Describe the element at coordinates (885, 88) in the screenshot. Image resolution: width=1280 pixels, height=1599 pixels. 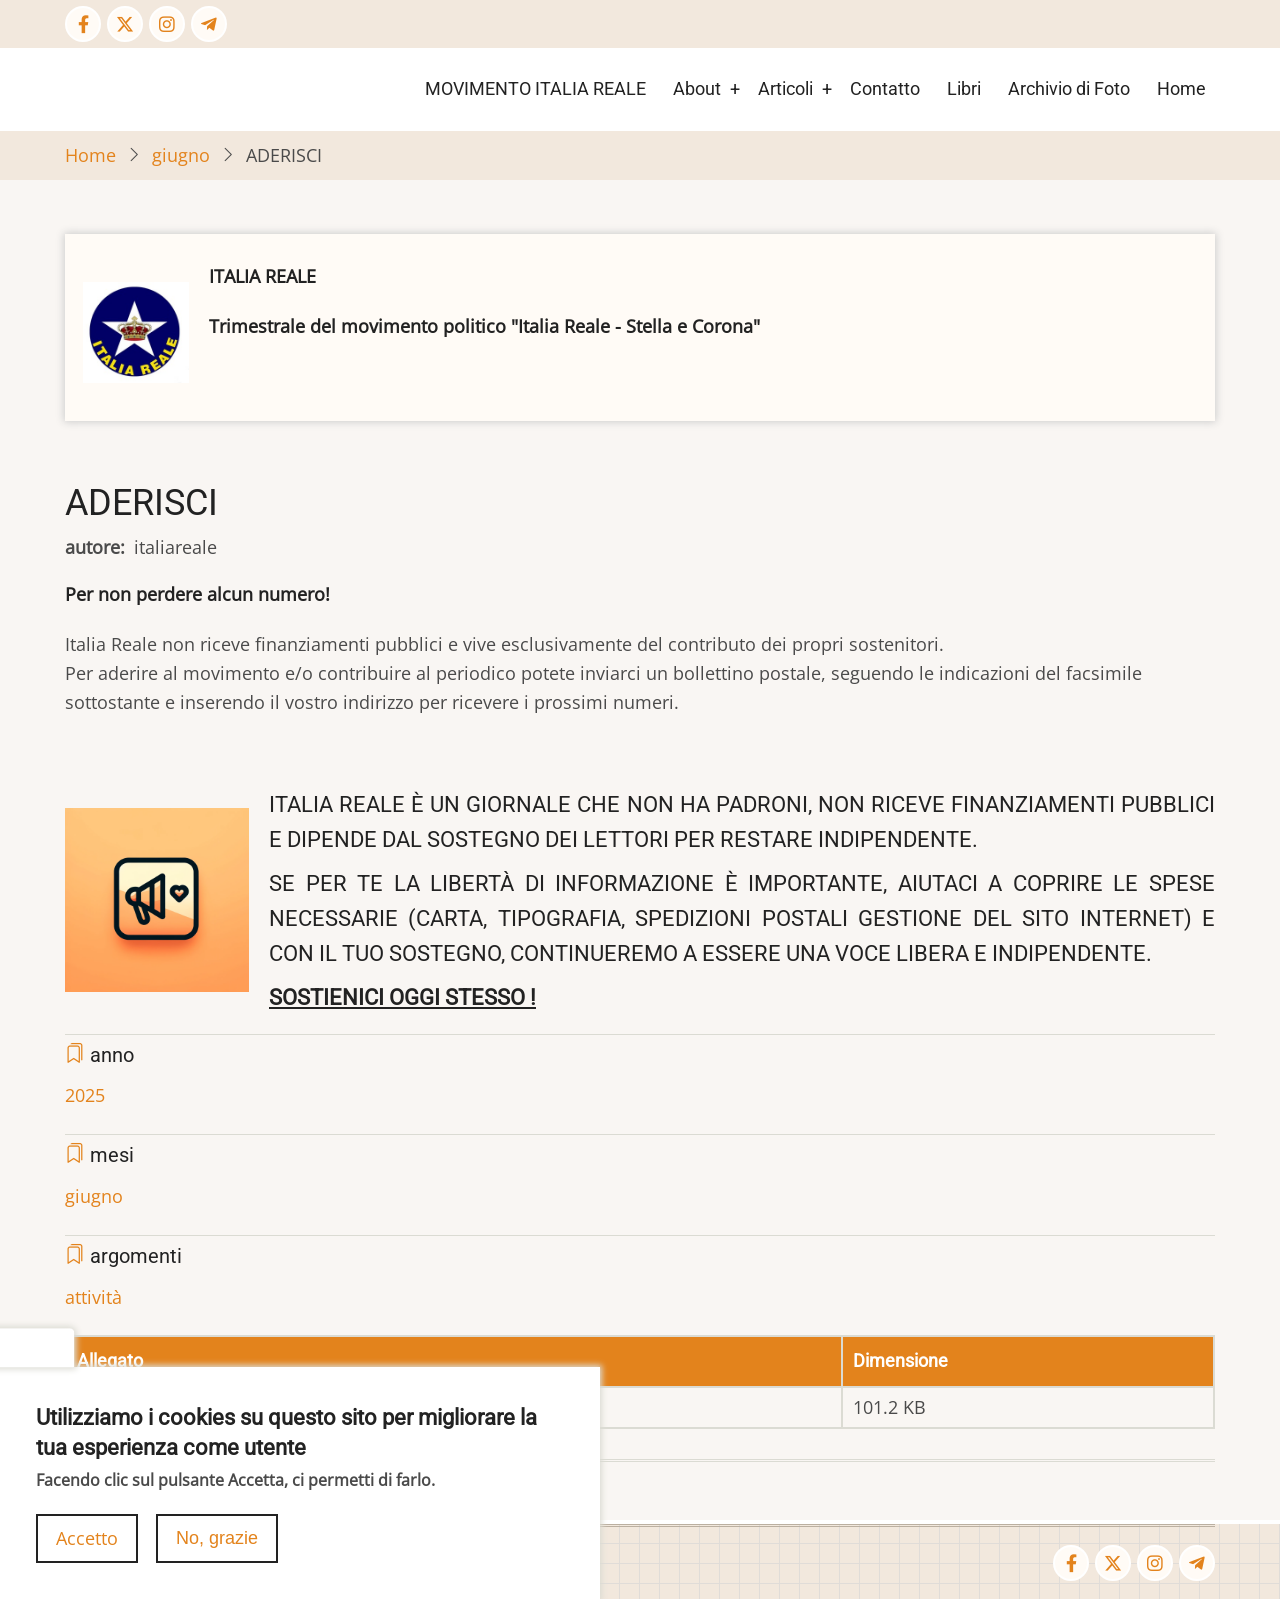
I see `Contatto` at that location.